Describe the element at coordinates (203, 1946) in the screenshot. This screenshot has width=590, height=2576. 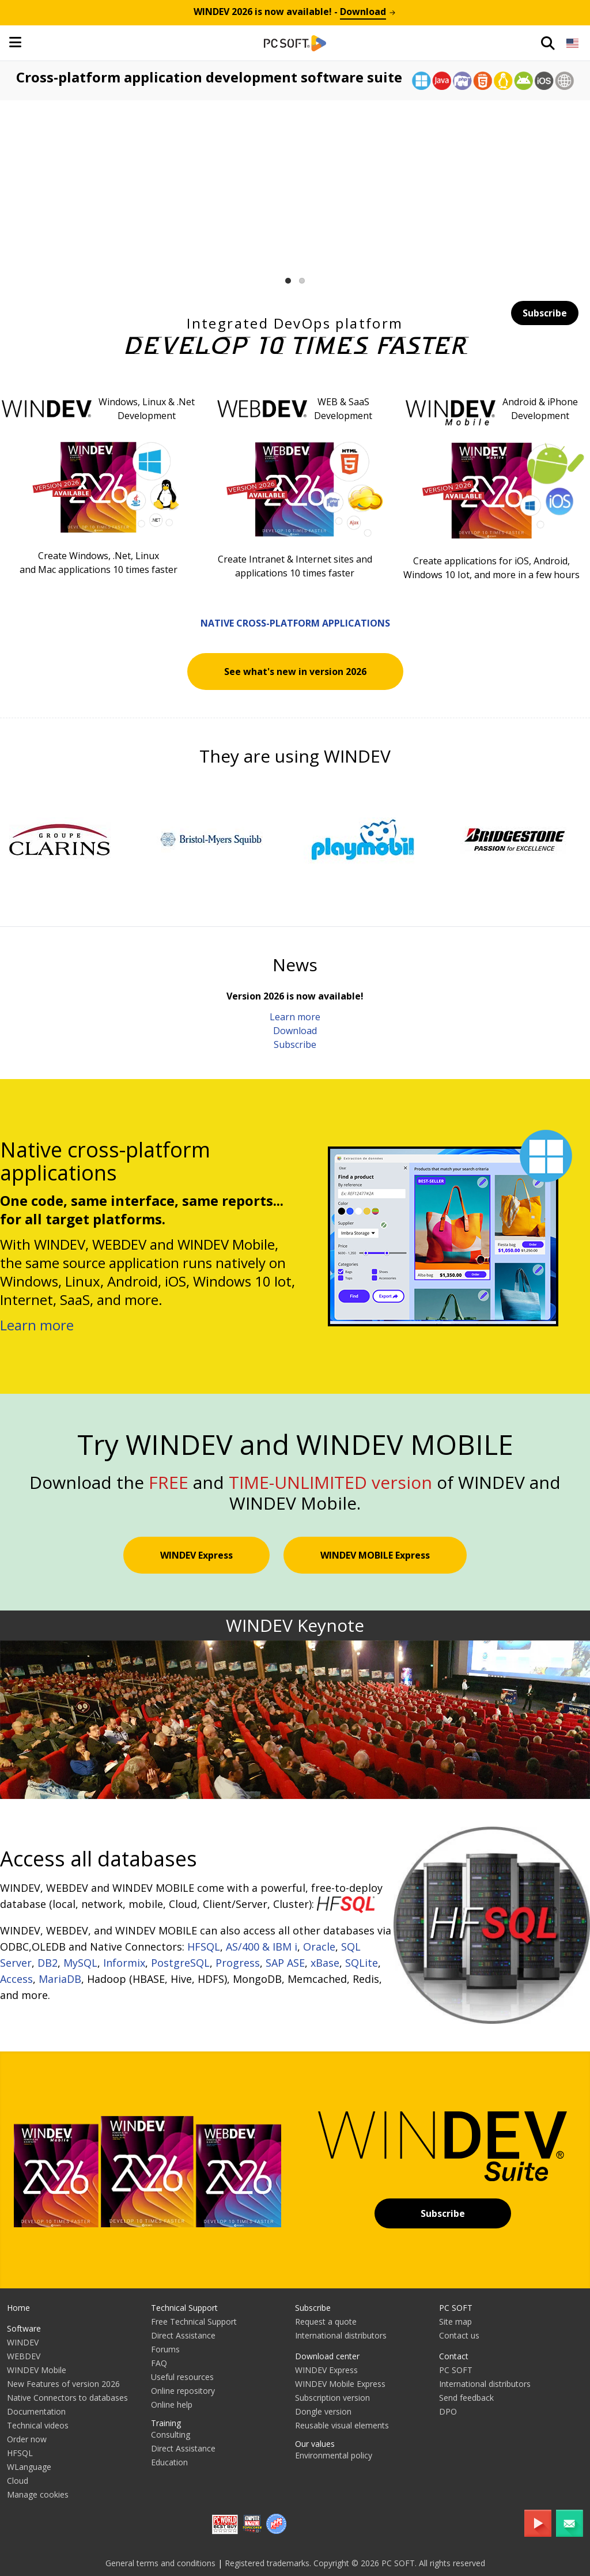
I see `HFSQL` at that location.